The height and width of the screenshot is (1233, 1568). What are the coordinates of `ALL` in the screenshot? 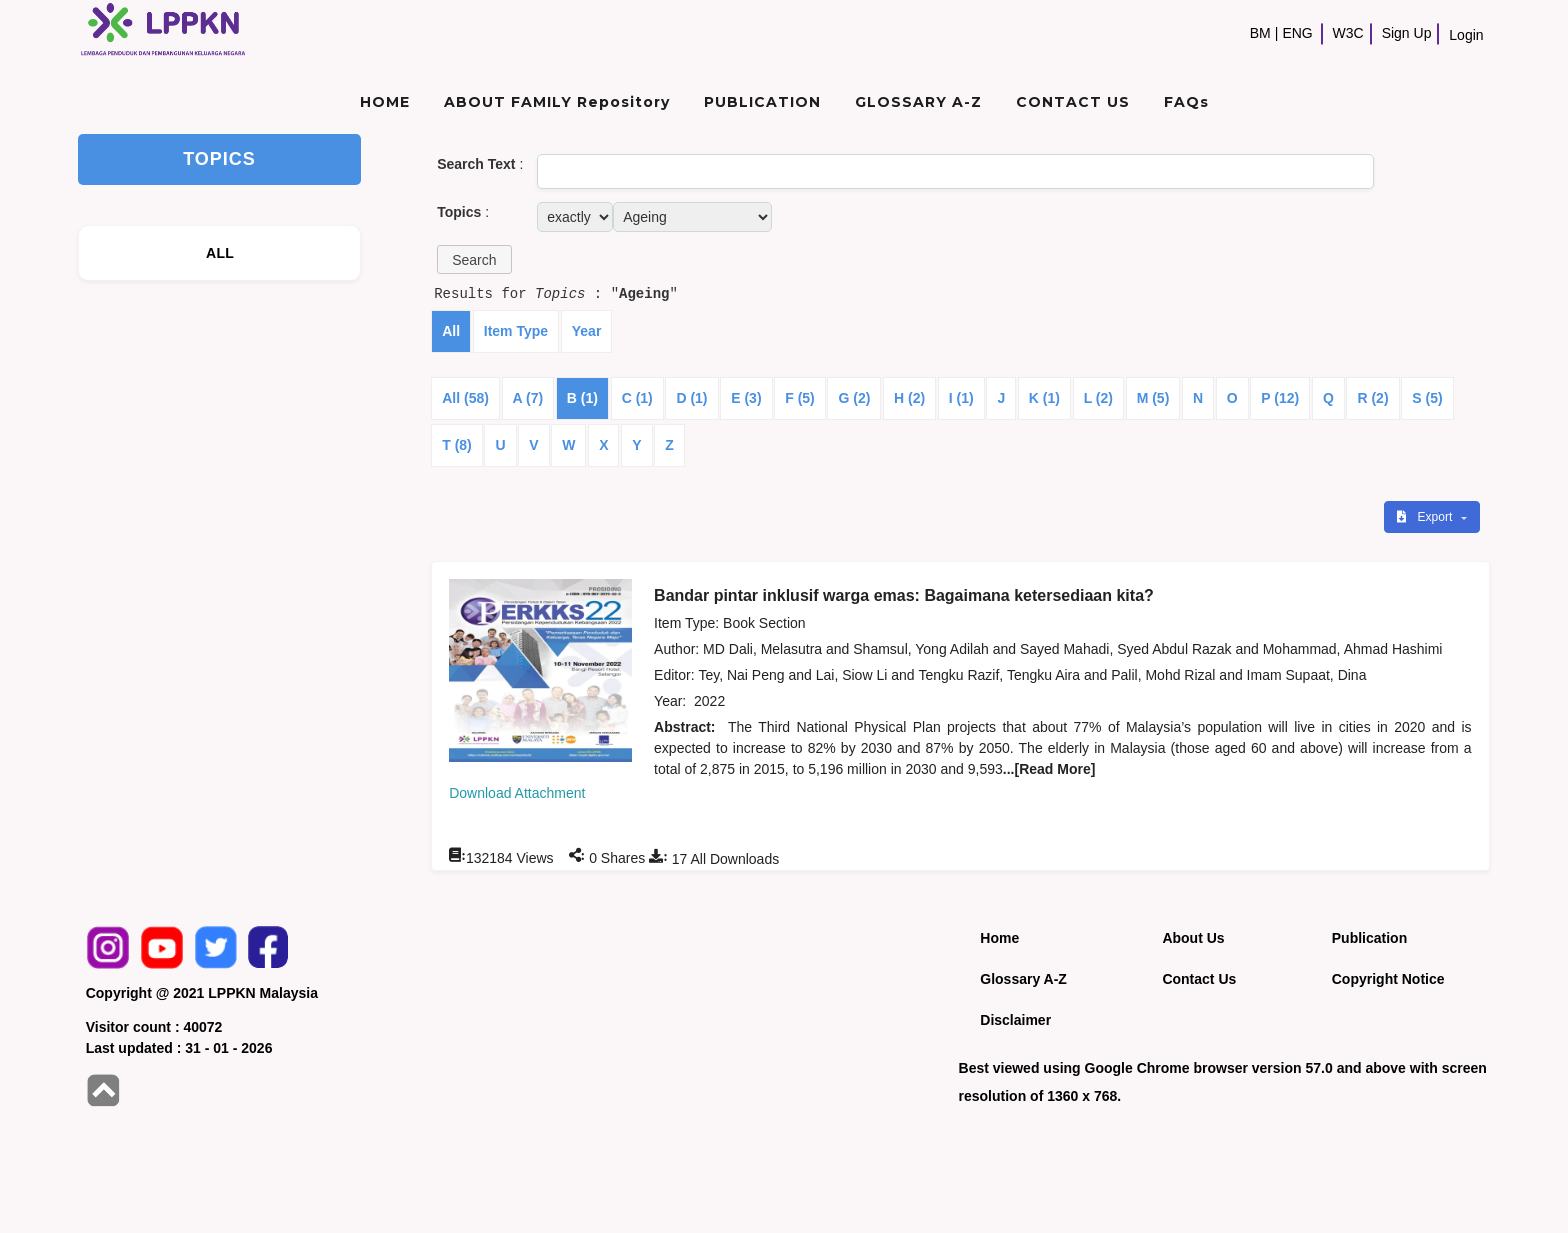 It's located at (220, 253).